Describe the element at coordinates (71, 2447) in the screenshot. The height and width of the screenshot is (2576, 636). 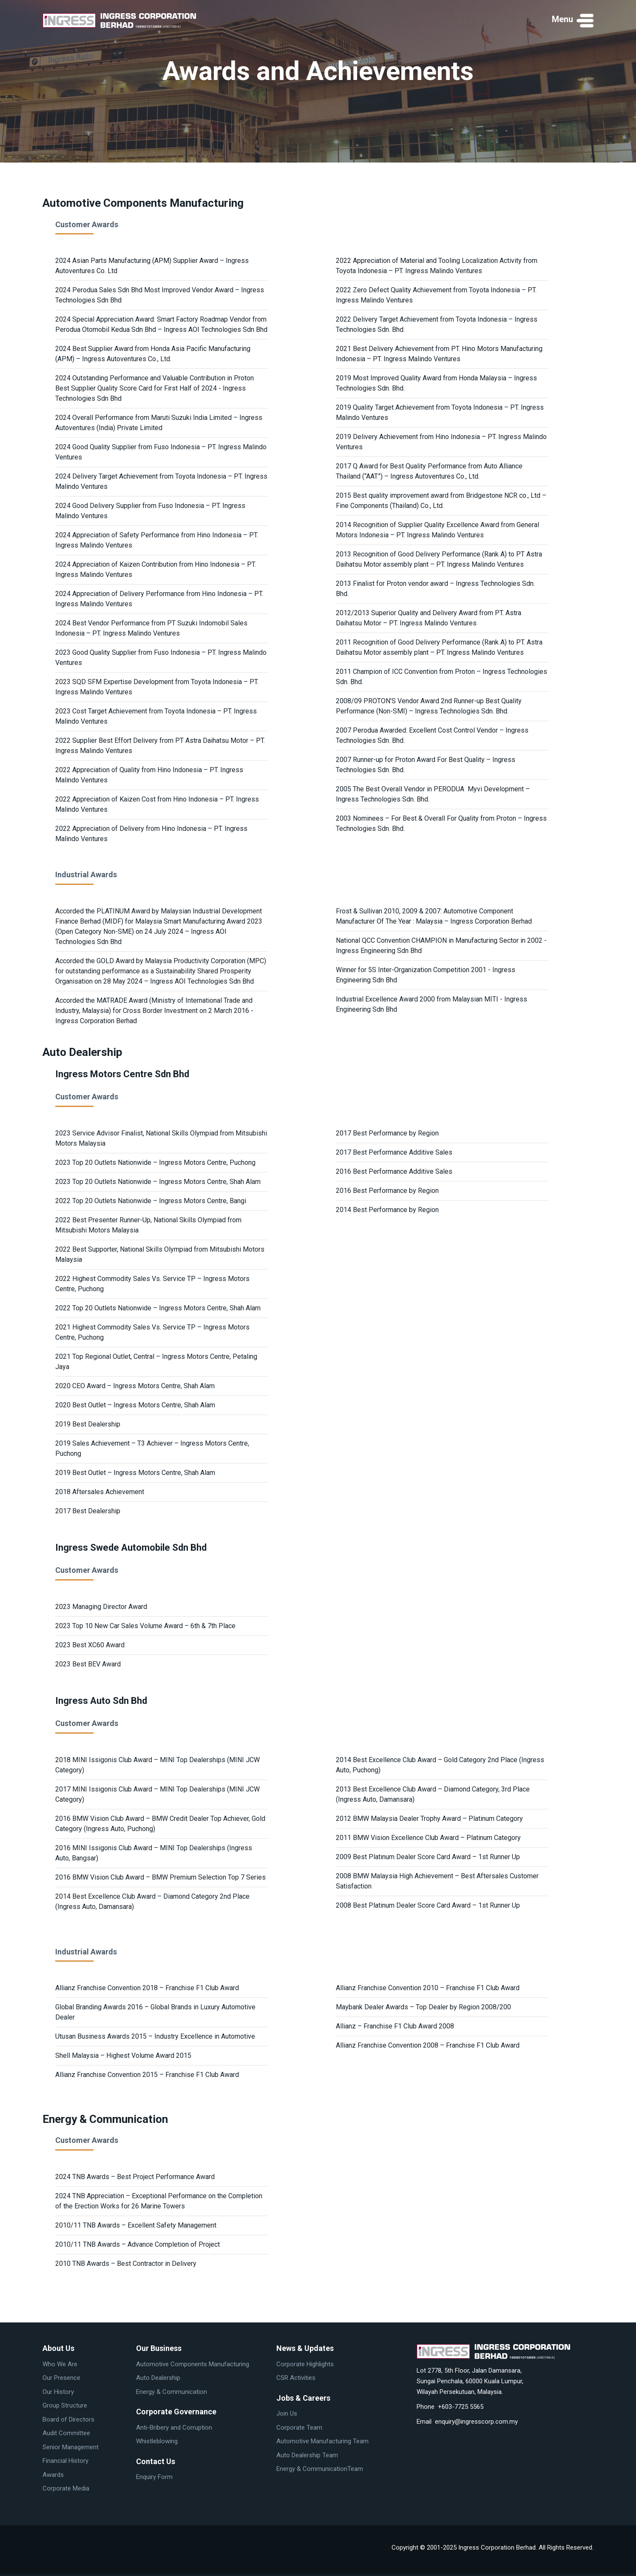
I see `Senior Management` at that location.